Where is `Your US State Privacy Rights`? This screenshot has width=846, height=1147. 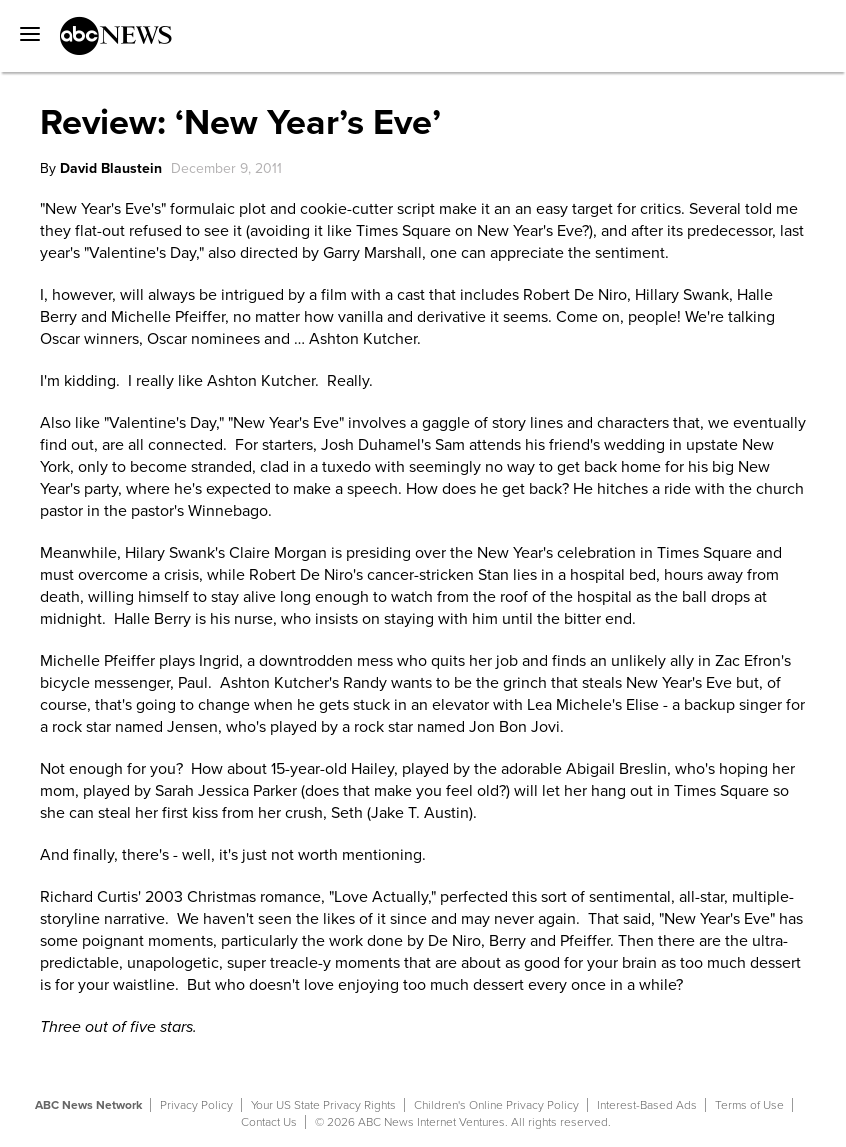 Your US State Privacy Rights is located at coordinates (323, 1105).